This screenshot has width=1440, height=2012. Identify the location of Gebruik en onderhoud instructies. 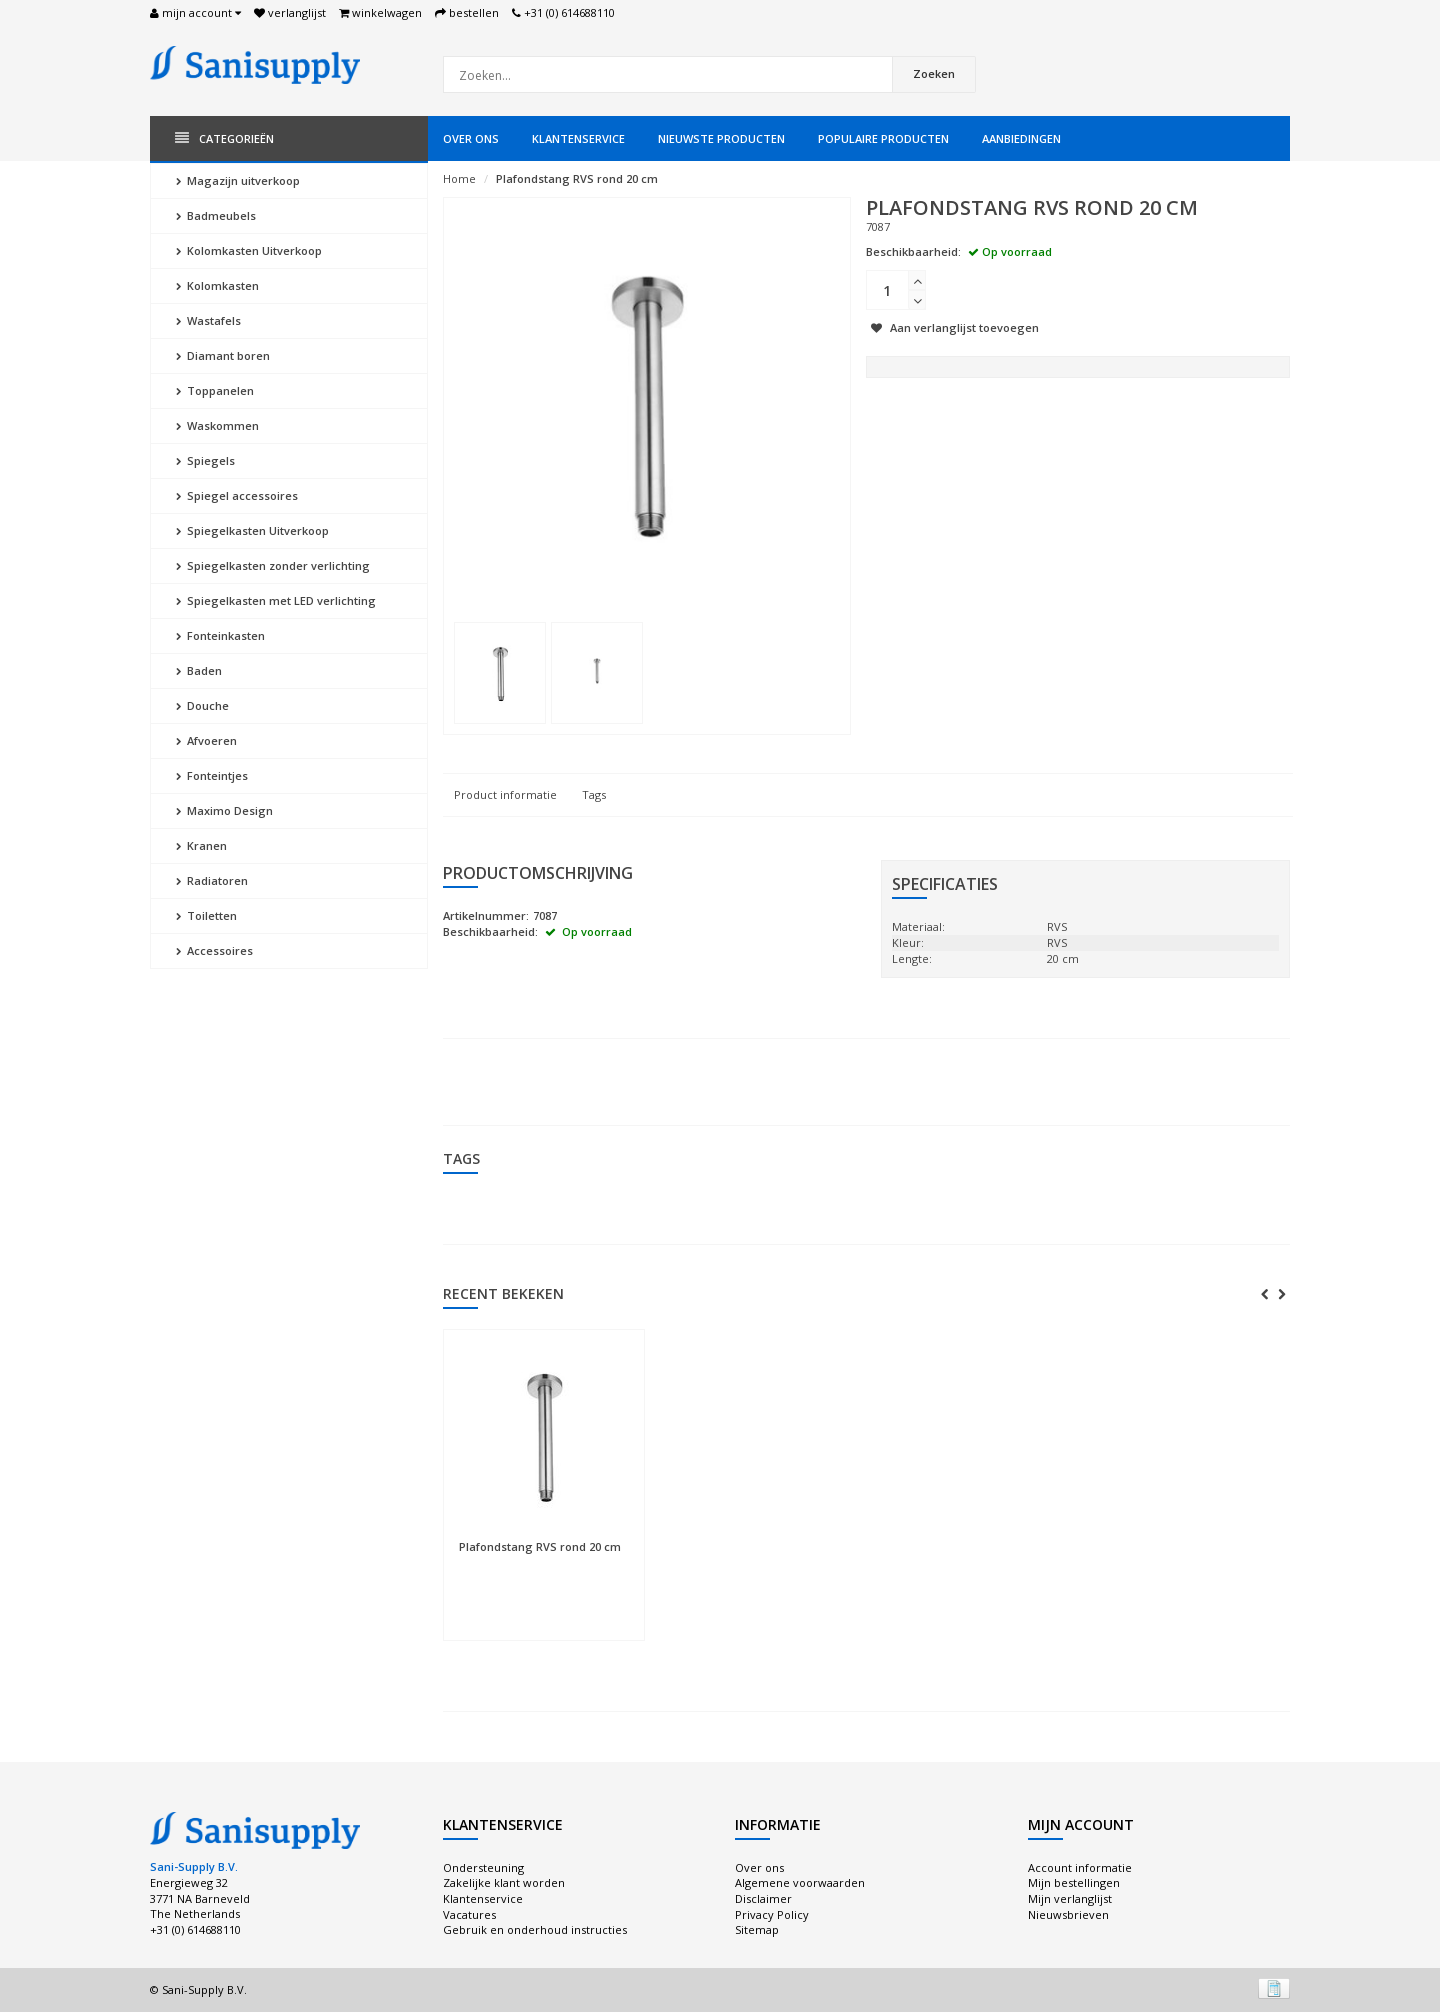
(535, 1929).